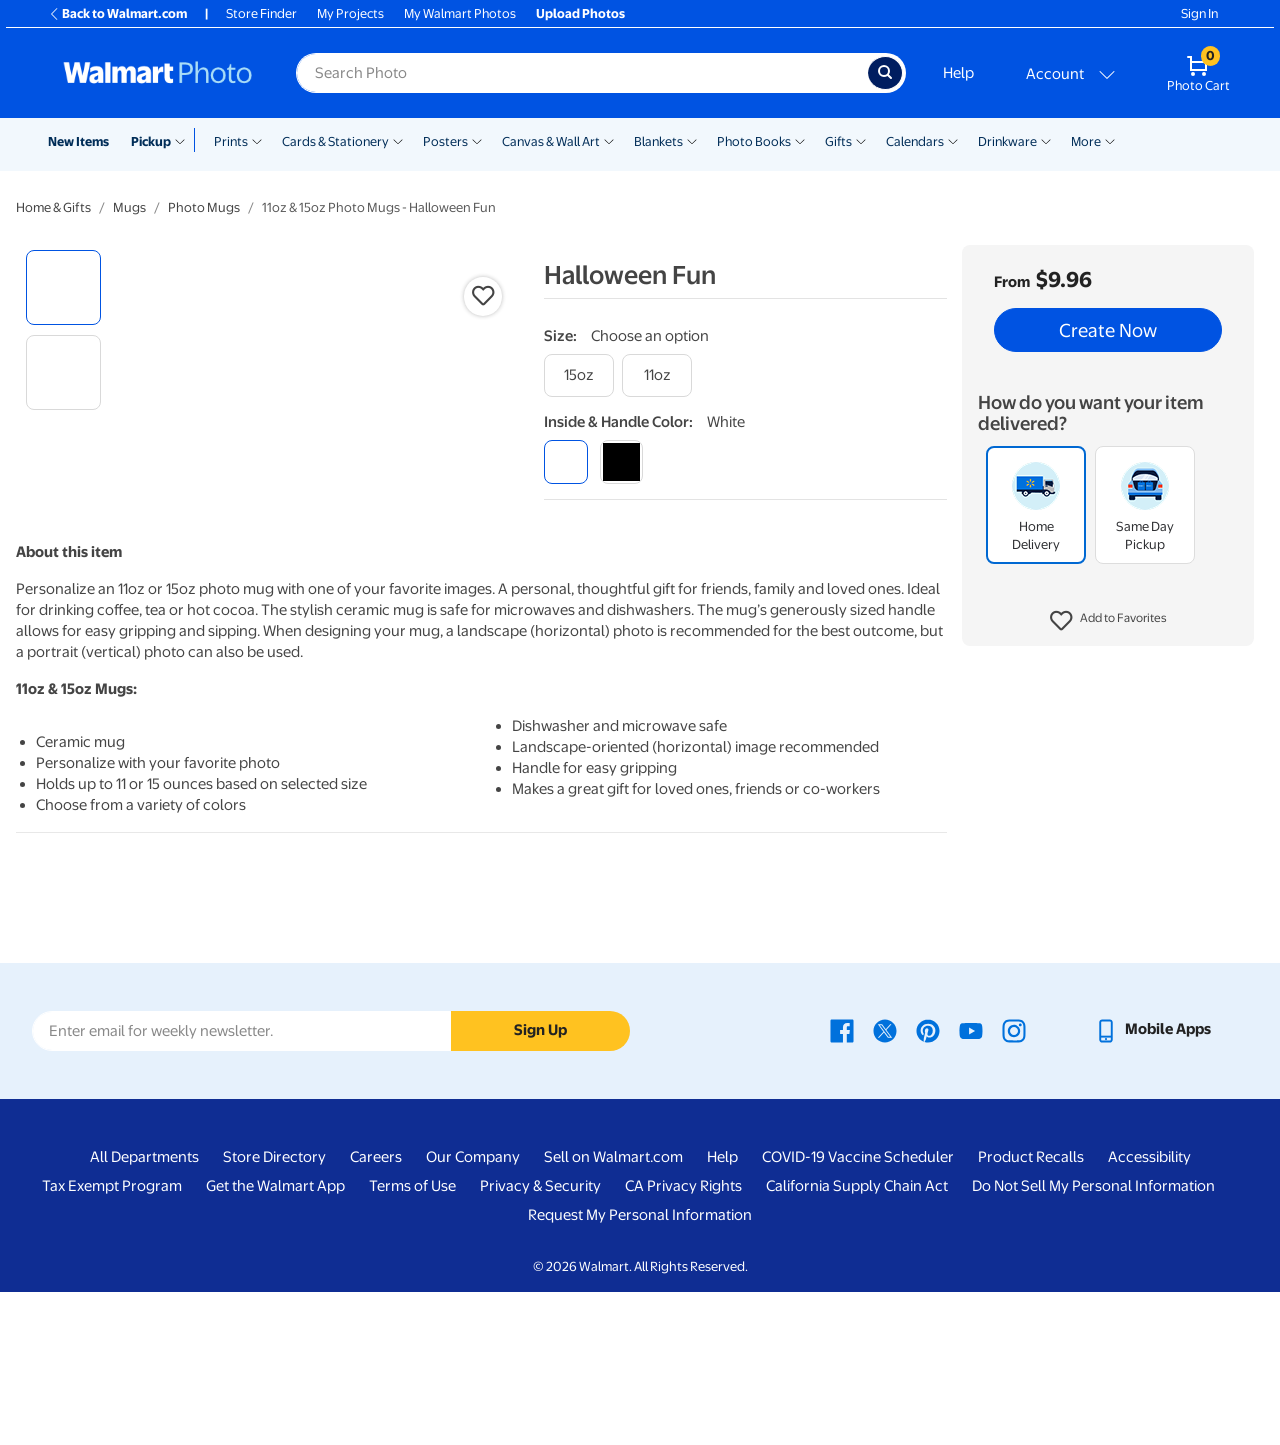 Image resolution: width=1280 pixels, height=1445 pixels. What do you see at coordinates (613, 1310) in the screenshot?
I see `Sell on Walmart.com [Sell on Walmart.com - opens in a new window]` at bounding box center [613, 1310].